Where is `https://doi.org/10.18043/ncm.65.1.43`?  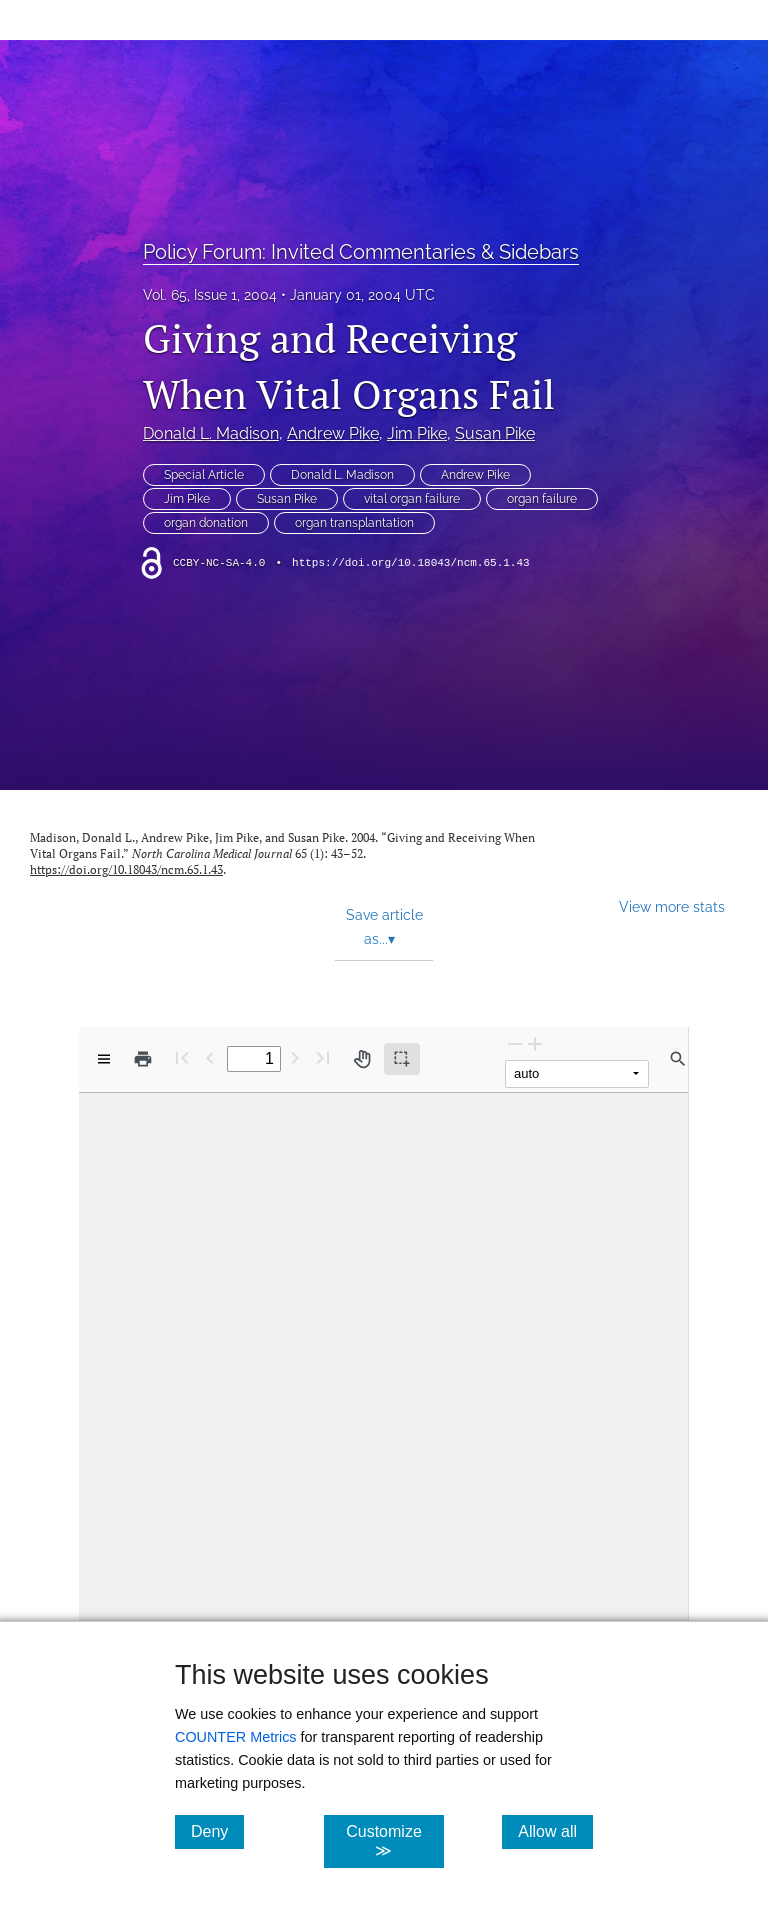
https://doi.org/10.18043/ncm.65.1.43 is located at coordinates (411, 563).